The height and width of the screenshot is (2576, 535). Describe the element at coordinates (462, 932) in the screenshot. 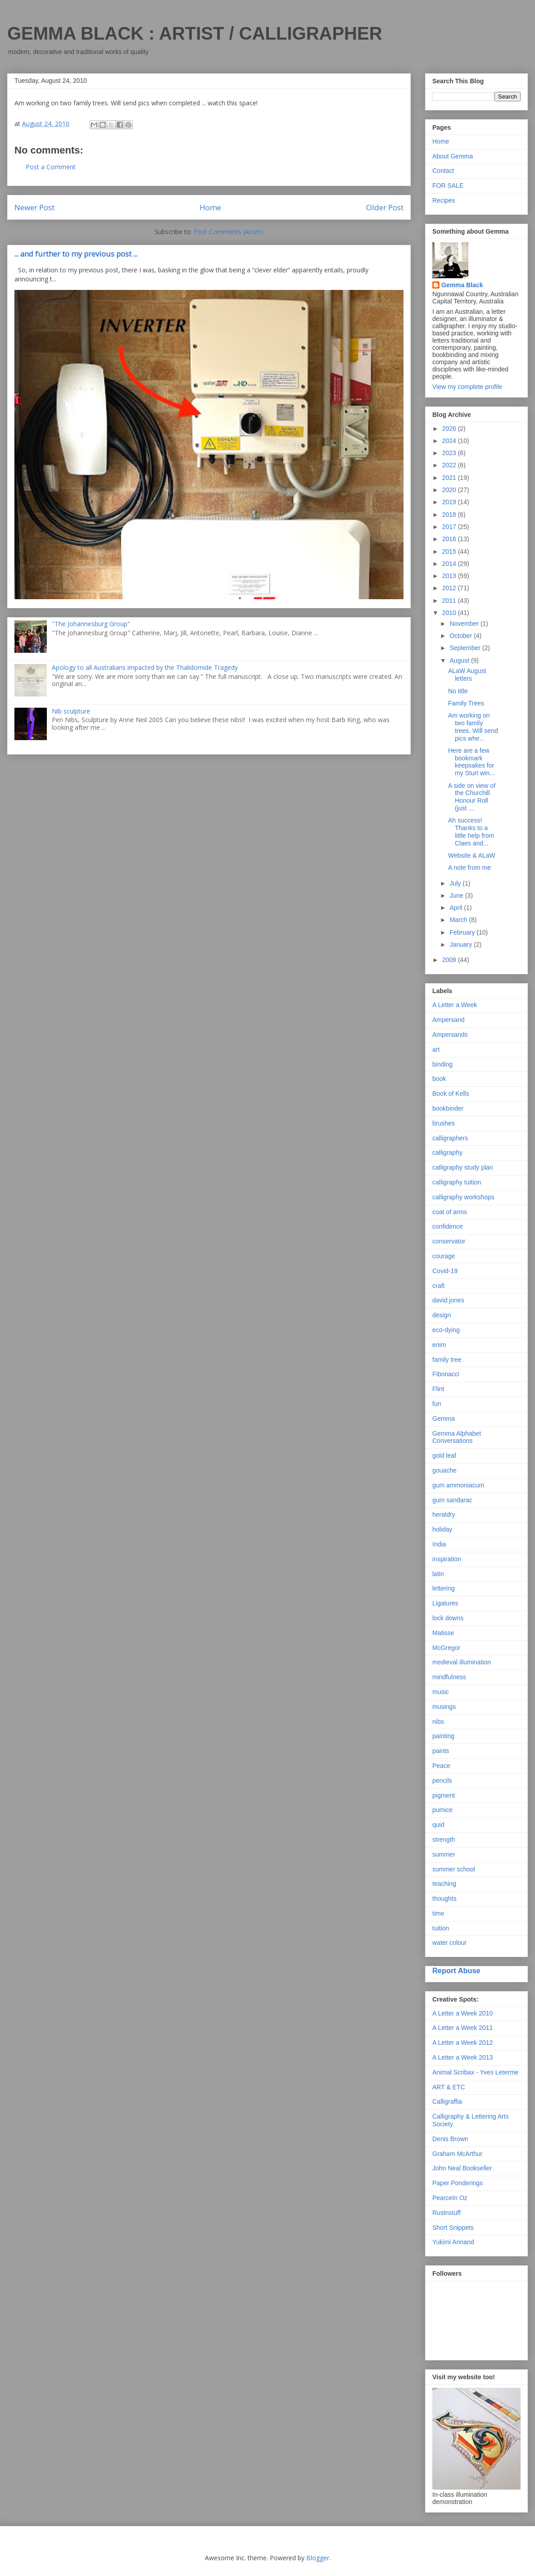

I see `February` at that location.